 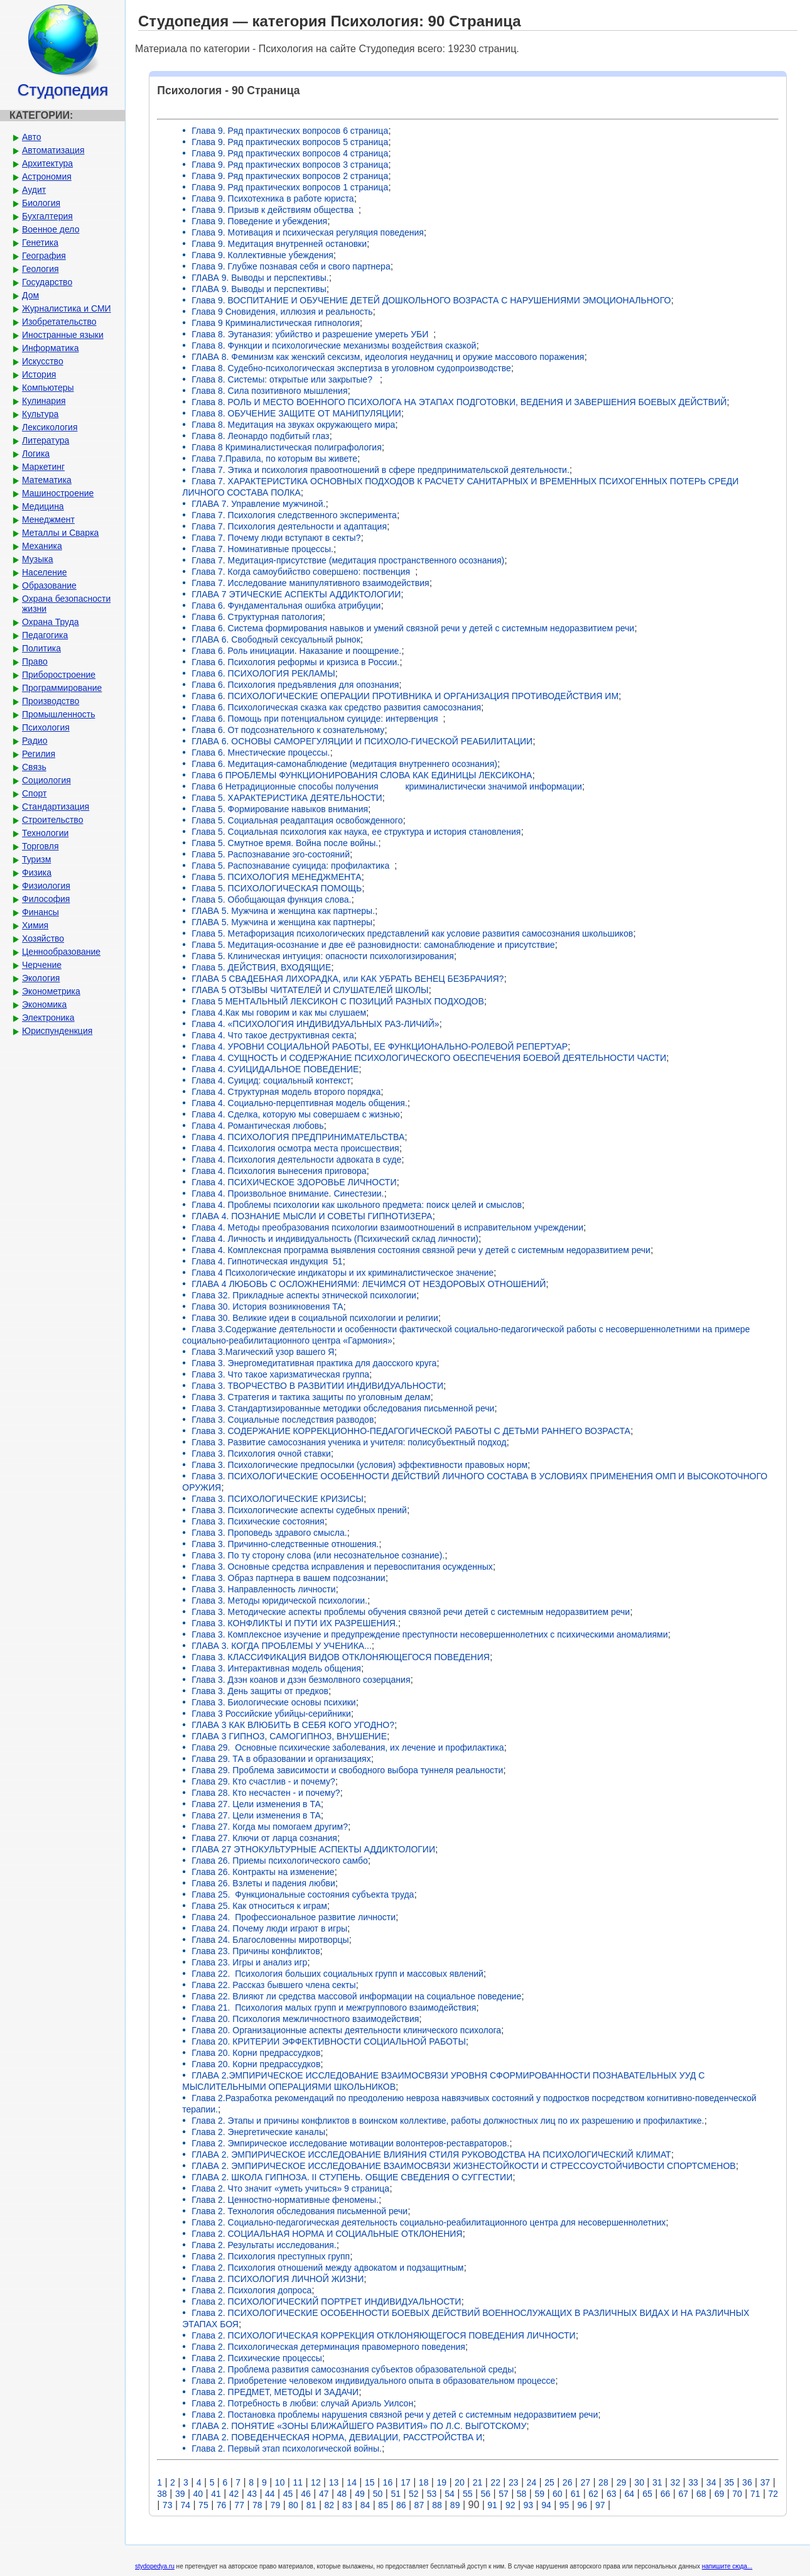 What do you see at coordinates (429, 2222) in the screenshot?
I see `Глава 2. Социально-педагогическая деятельность социально-реабилитационного центра для несовершеннолетних` at bounding box center [429, 2222].